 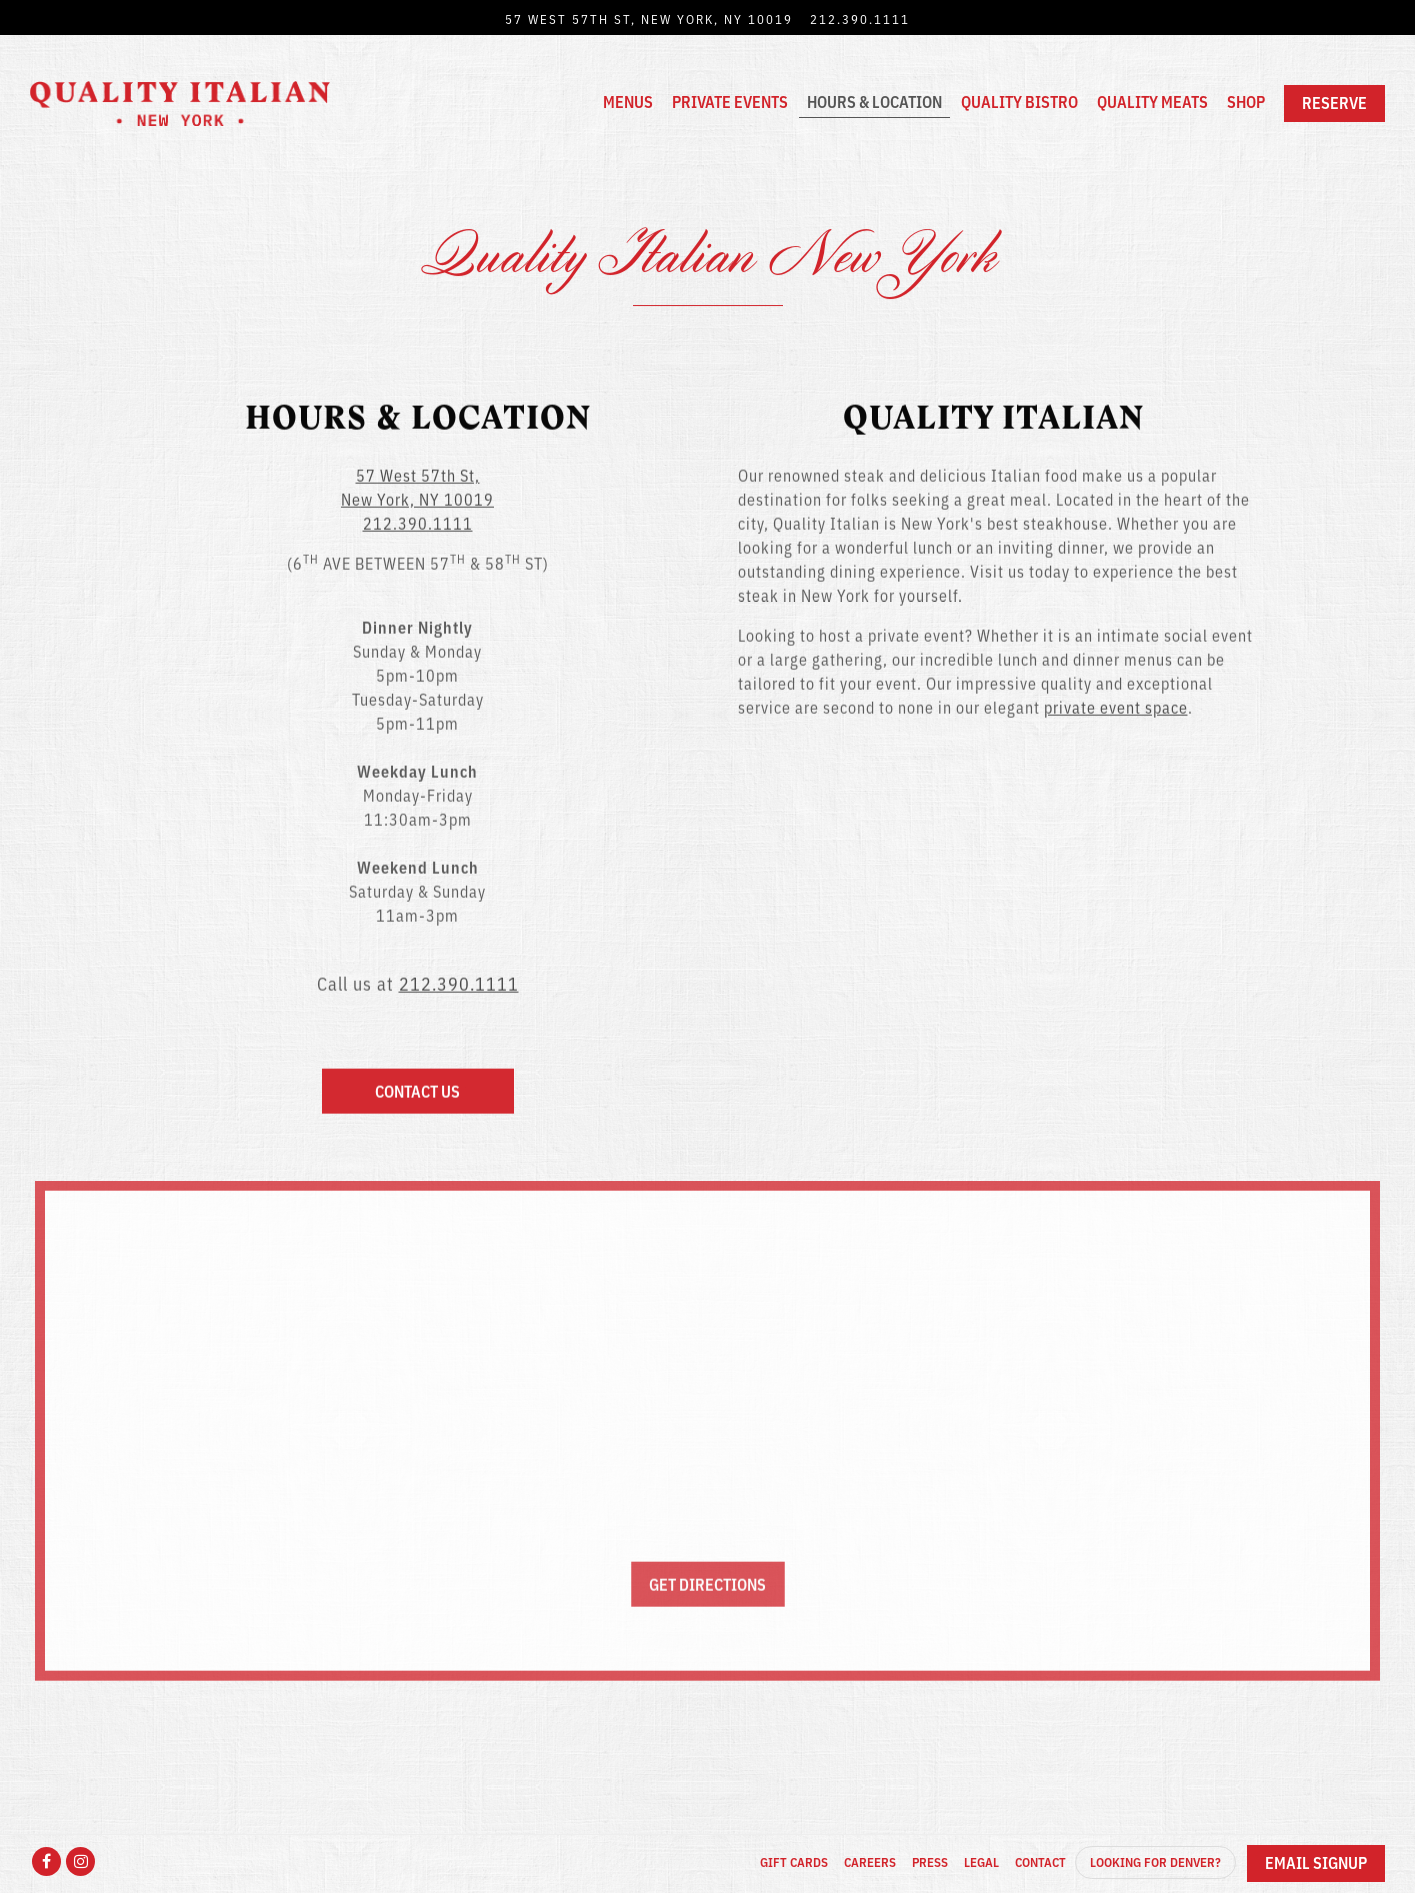 I want to click on Email Signup, so click(x=1316, y=1862).